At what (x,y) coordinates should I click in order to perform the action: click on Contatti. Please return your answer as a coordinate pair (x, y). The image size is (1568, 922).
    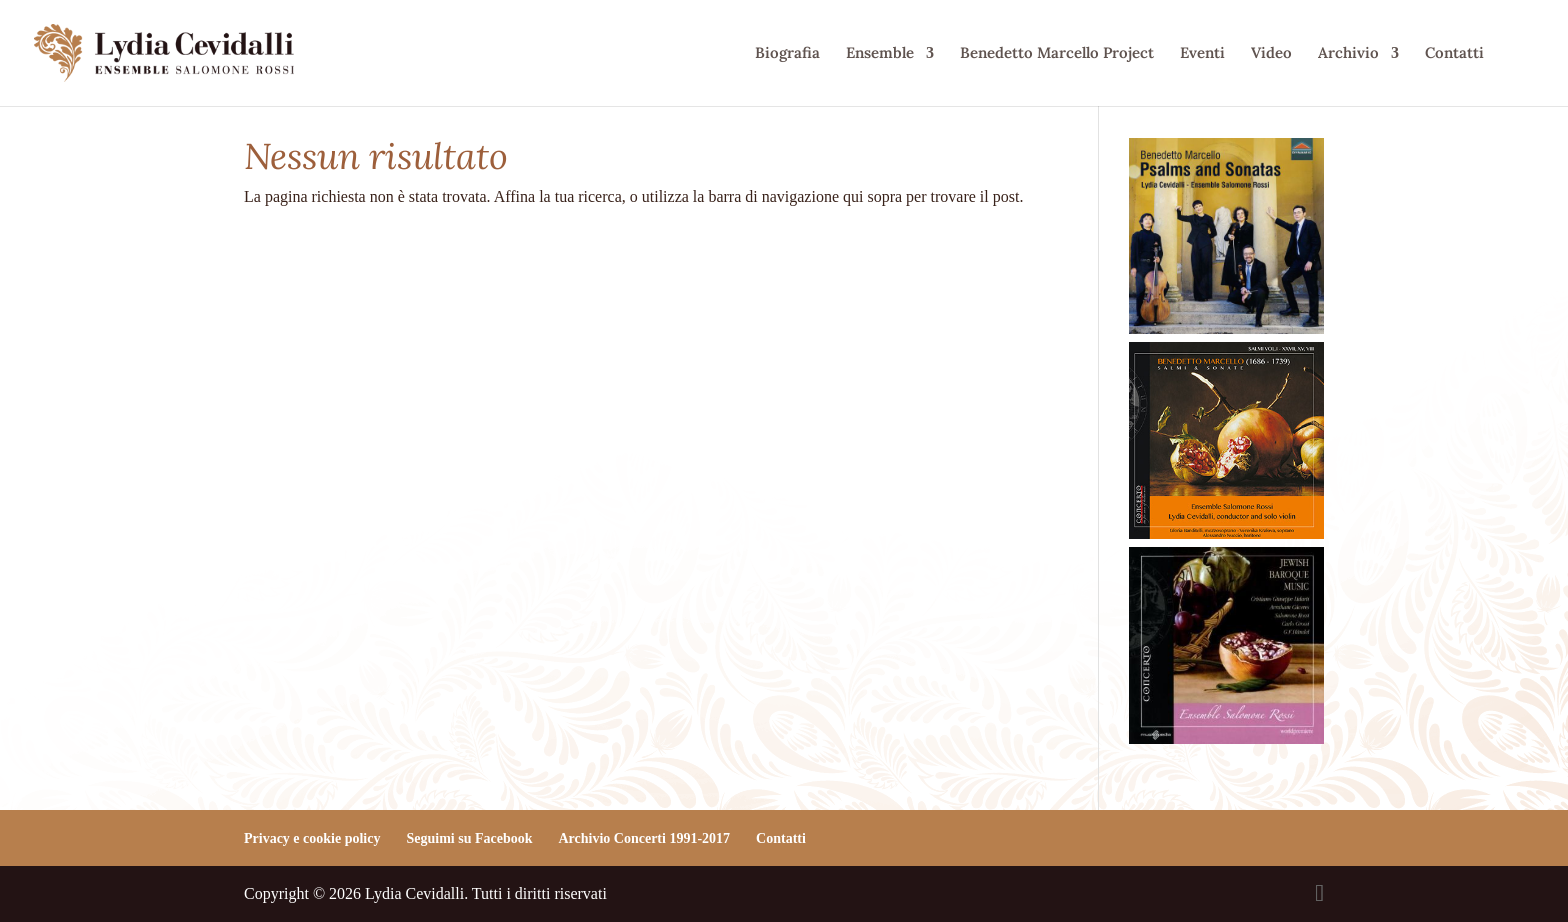
    Looking at the image, I should click on (1454, 54).